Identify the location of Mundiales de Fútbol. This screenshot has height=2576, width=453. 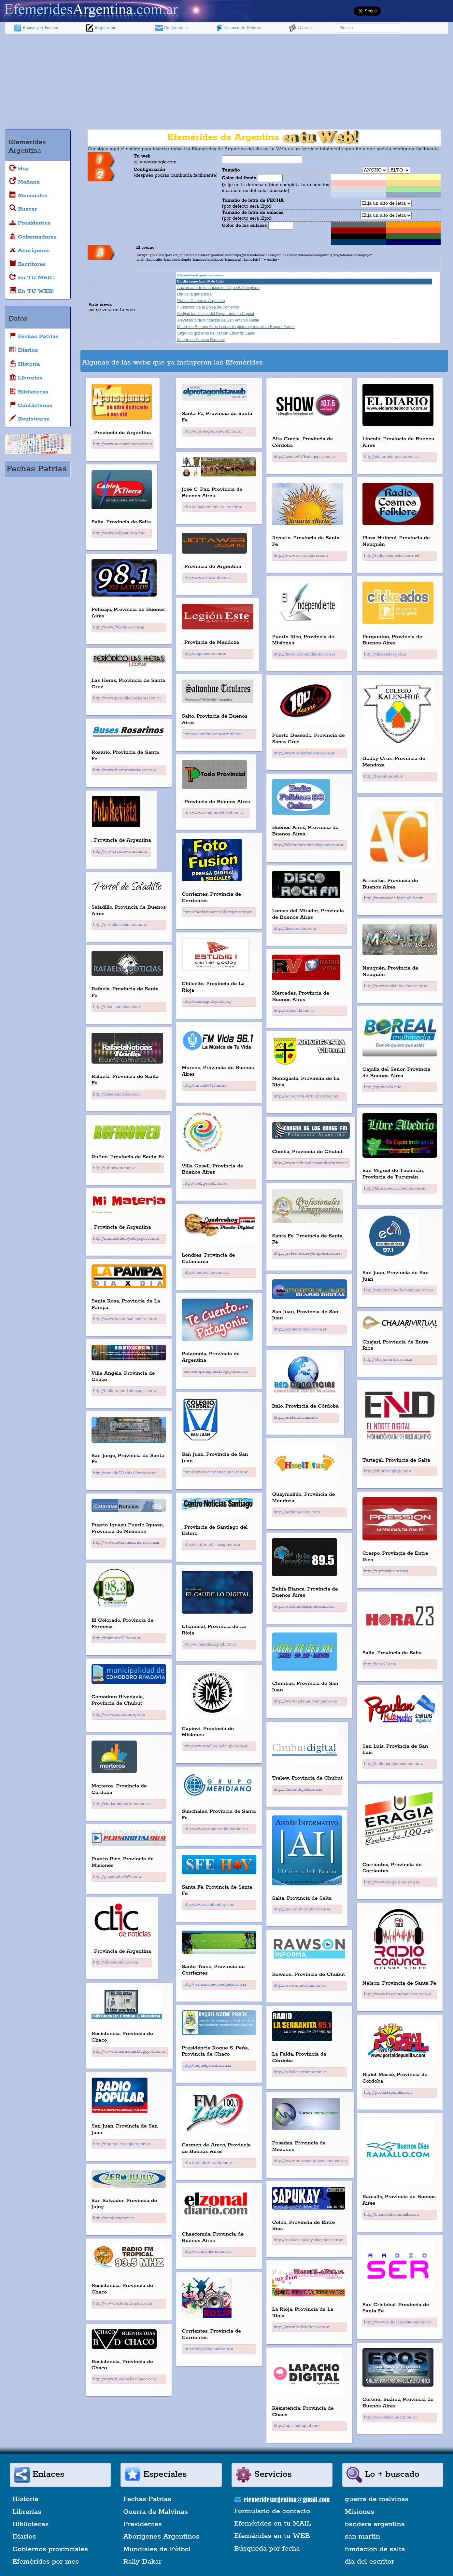
(157, 2549).